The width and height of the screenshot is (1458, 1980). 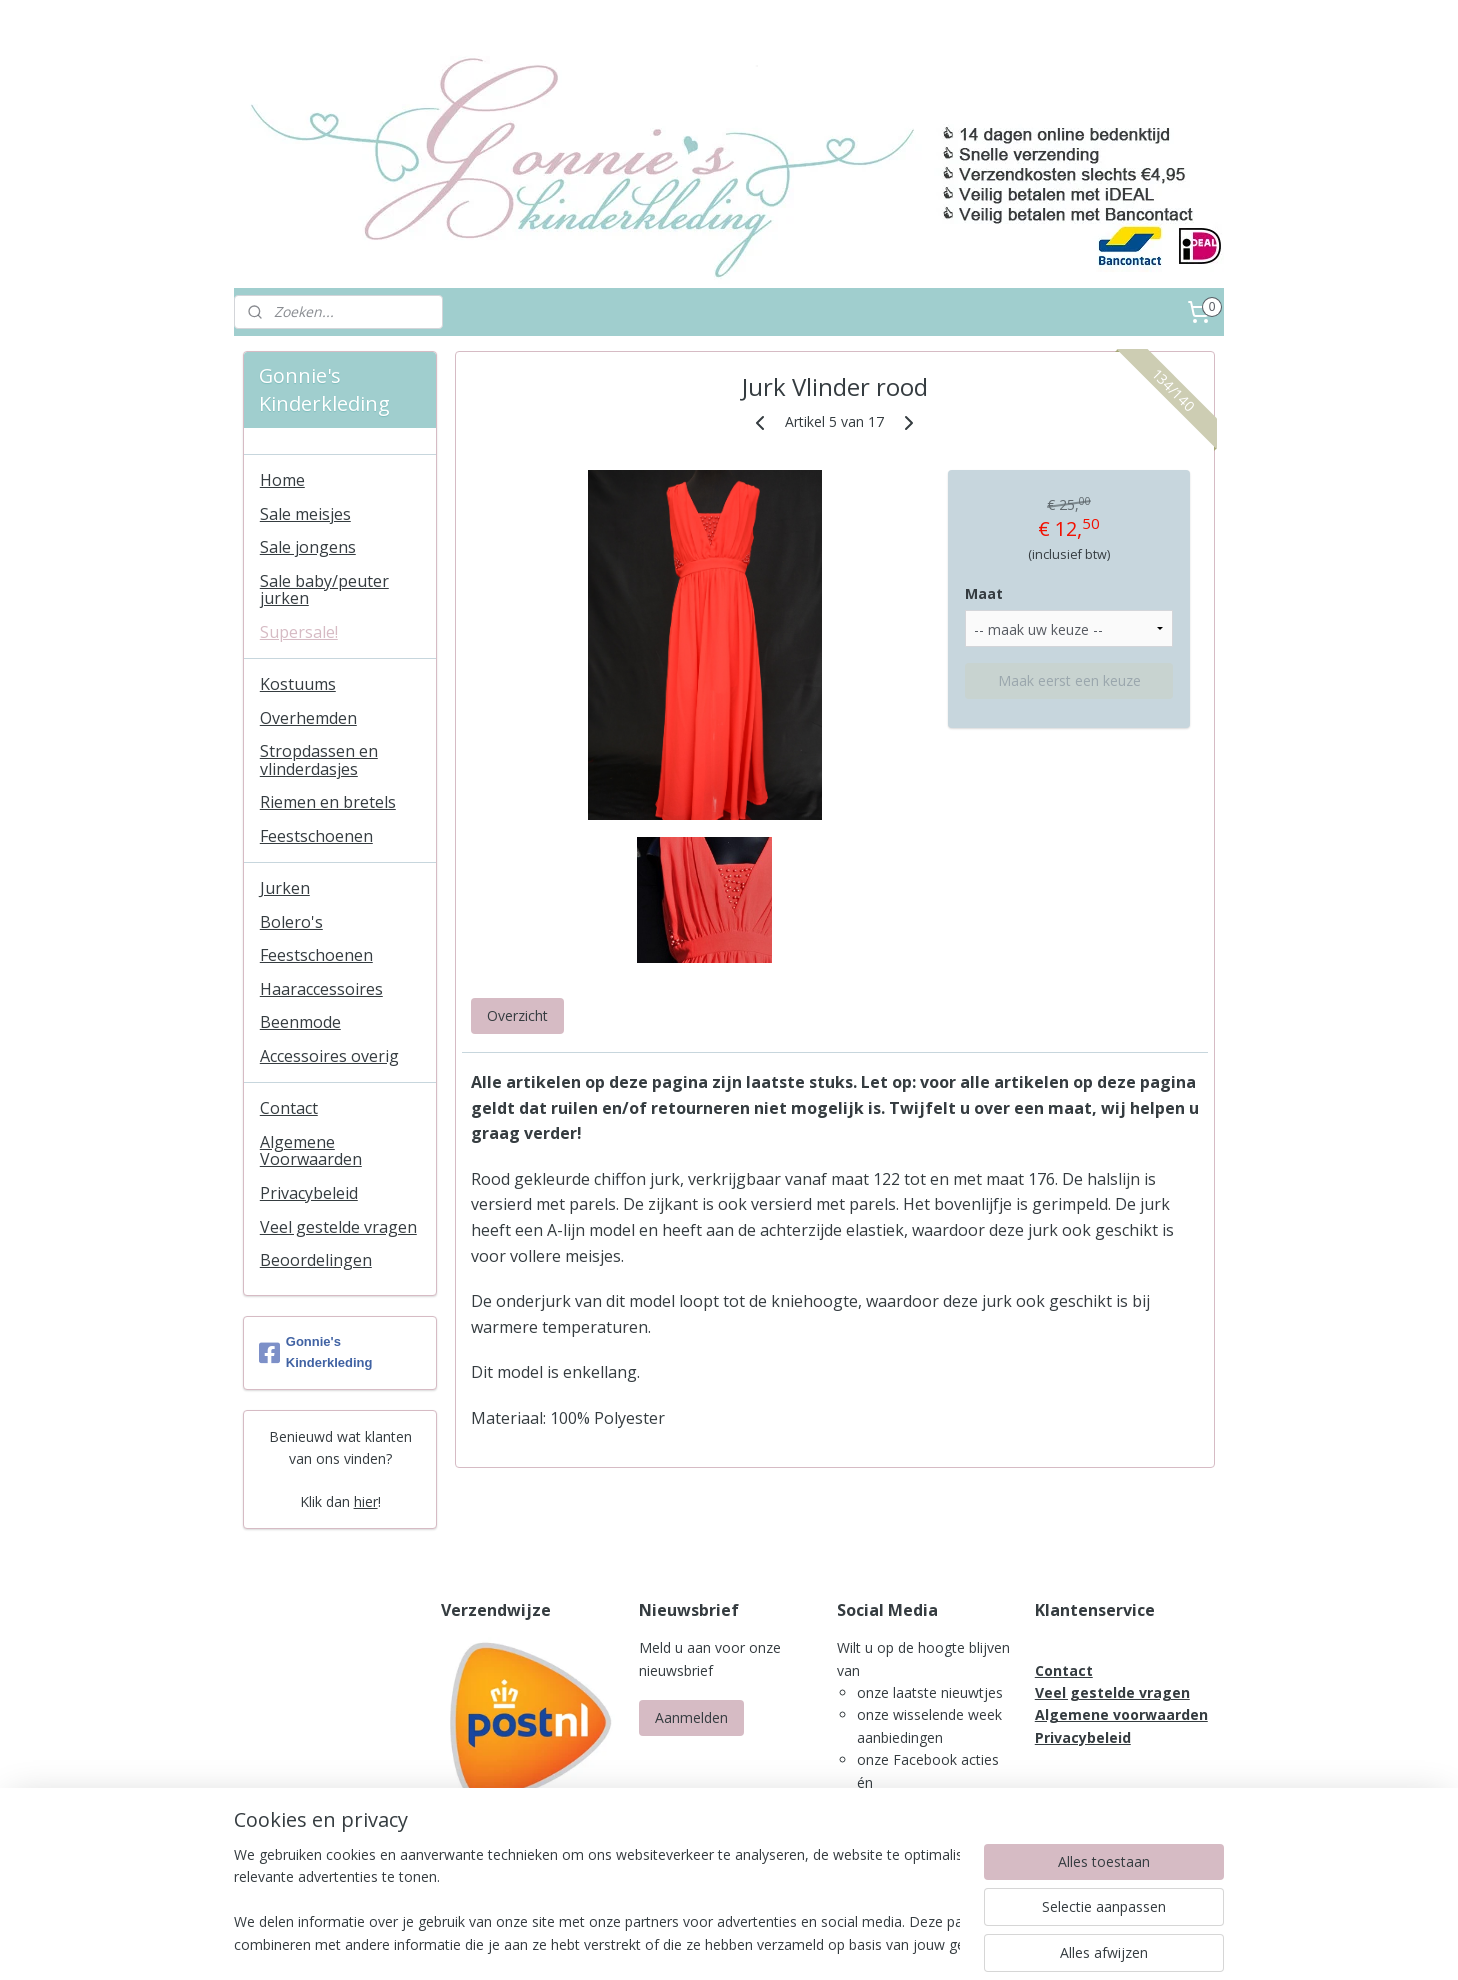 What do you see at coordinates (319, 760) in the screenshot?
I see `Stropdassen en vlinderdasjes` at bounding box center [319, 760].